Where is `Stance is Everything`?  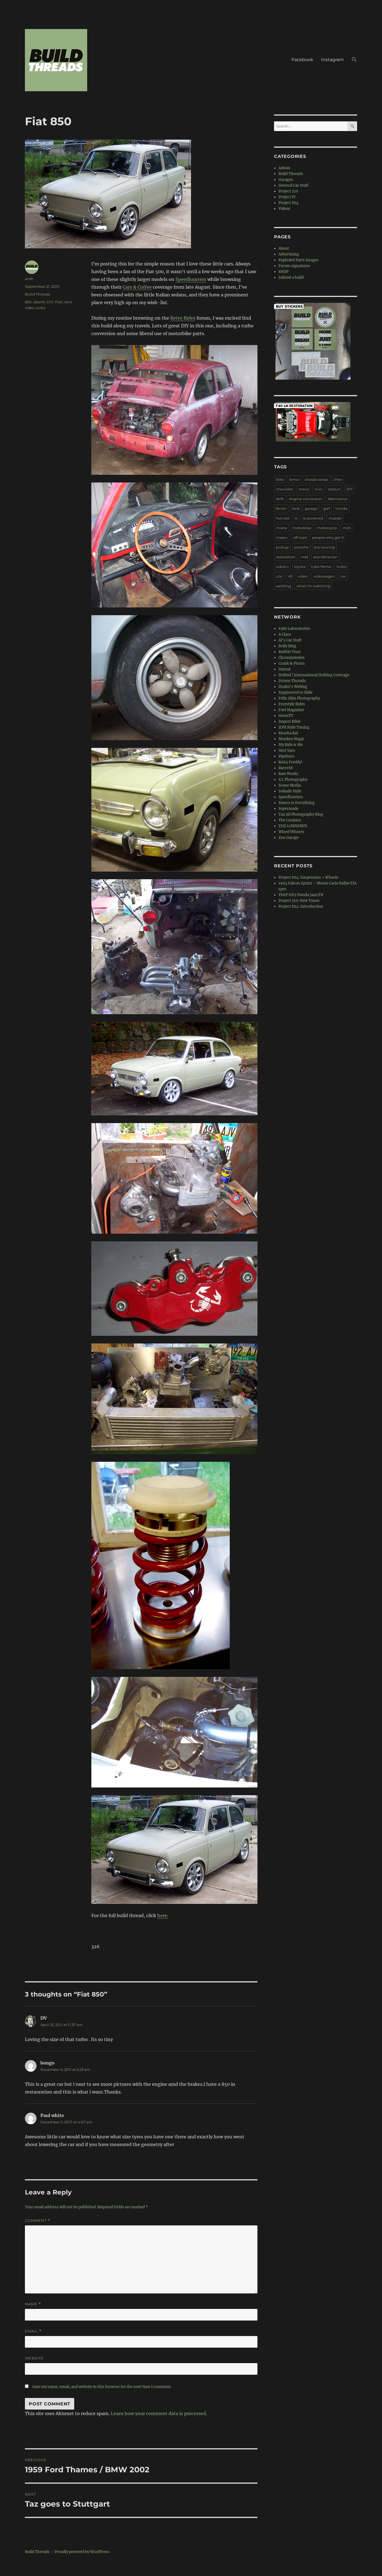 Stance is Everything is located at coordinates (296, 802).